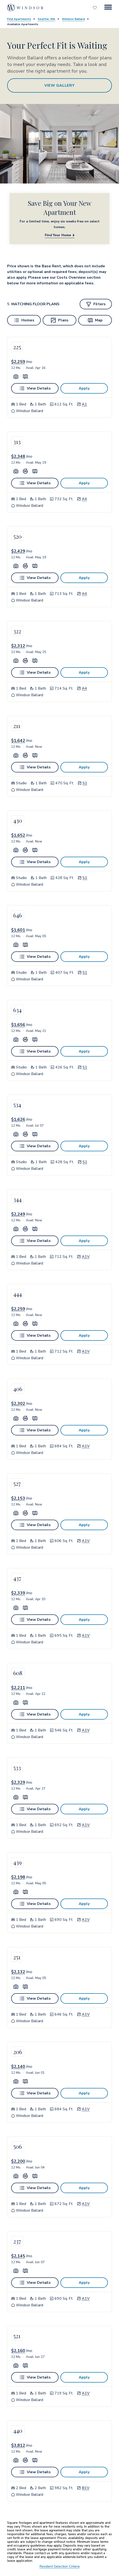  Describe the element at coordinates (18, 1782) in the screenshot. I see `$2,329` at that location.